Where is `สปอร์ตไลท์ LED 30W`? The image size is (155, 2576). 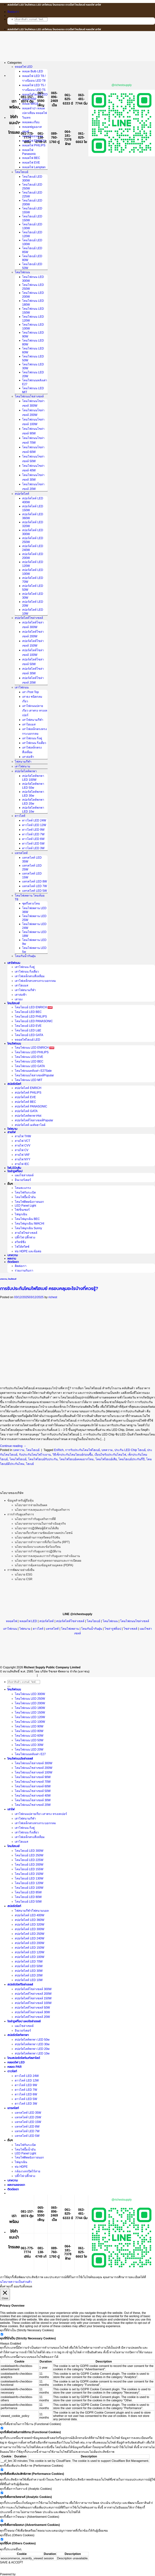
สปอร์ตไลท์ LED 30W is located at coordinates (29, 1970).